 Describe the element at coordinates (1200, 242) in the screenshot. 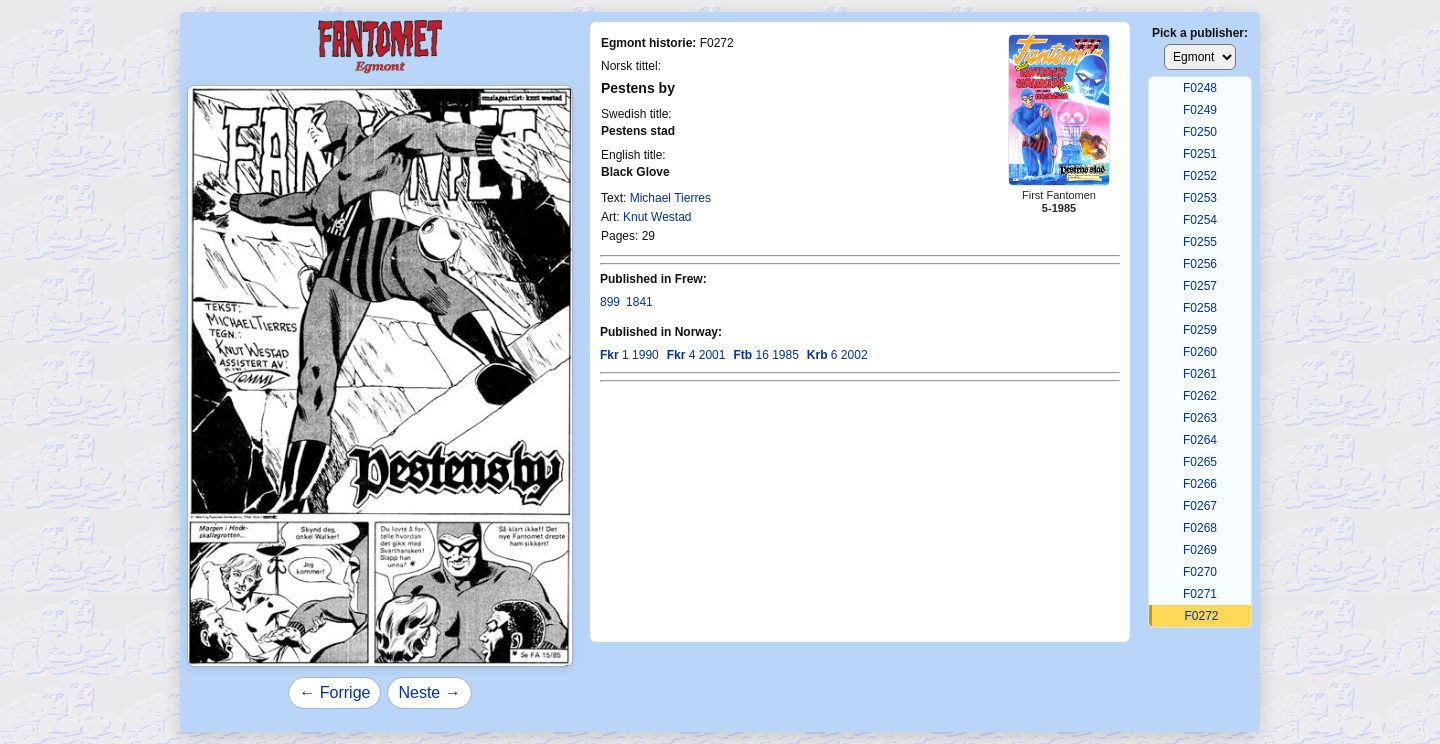

I see `F0255` at that location.